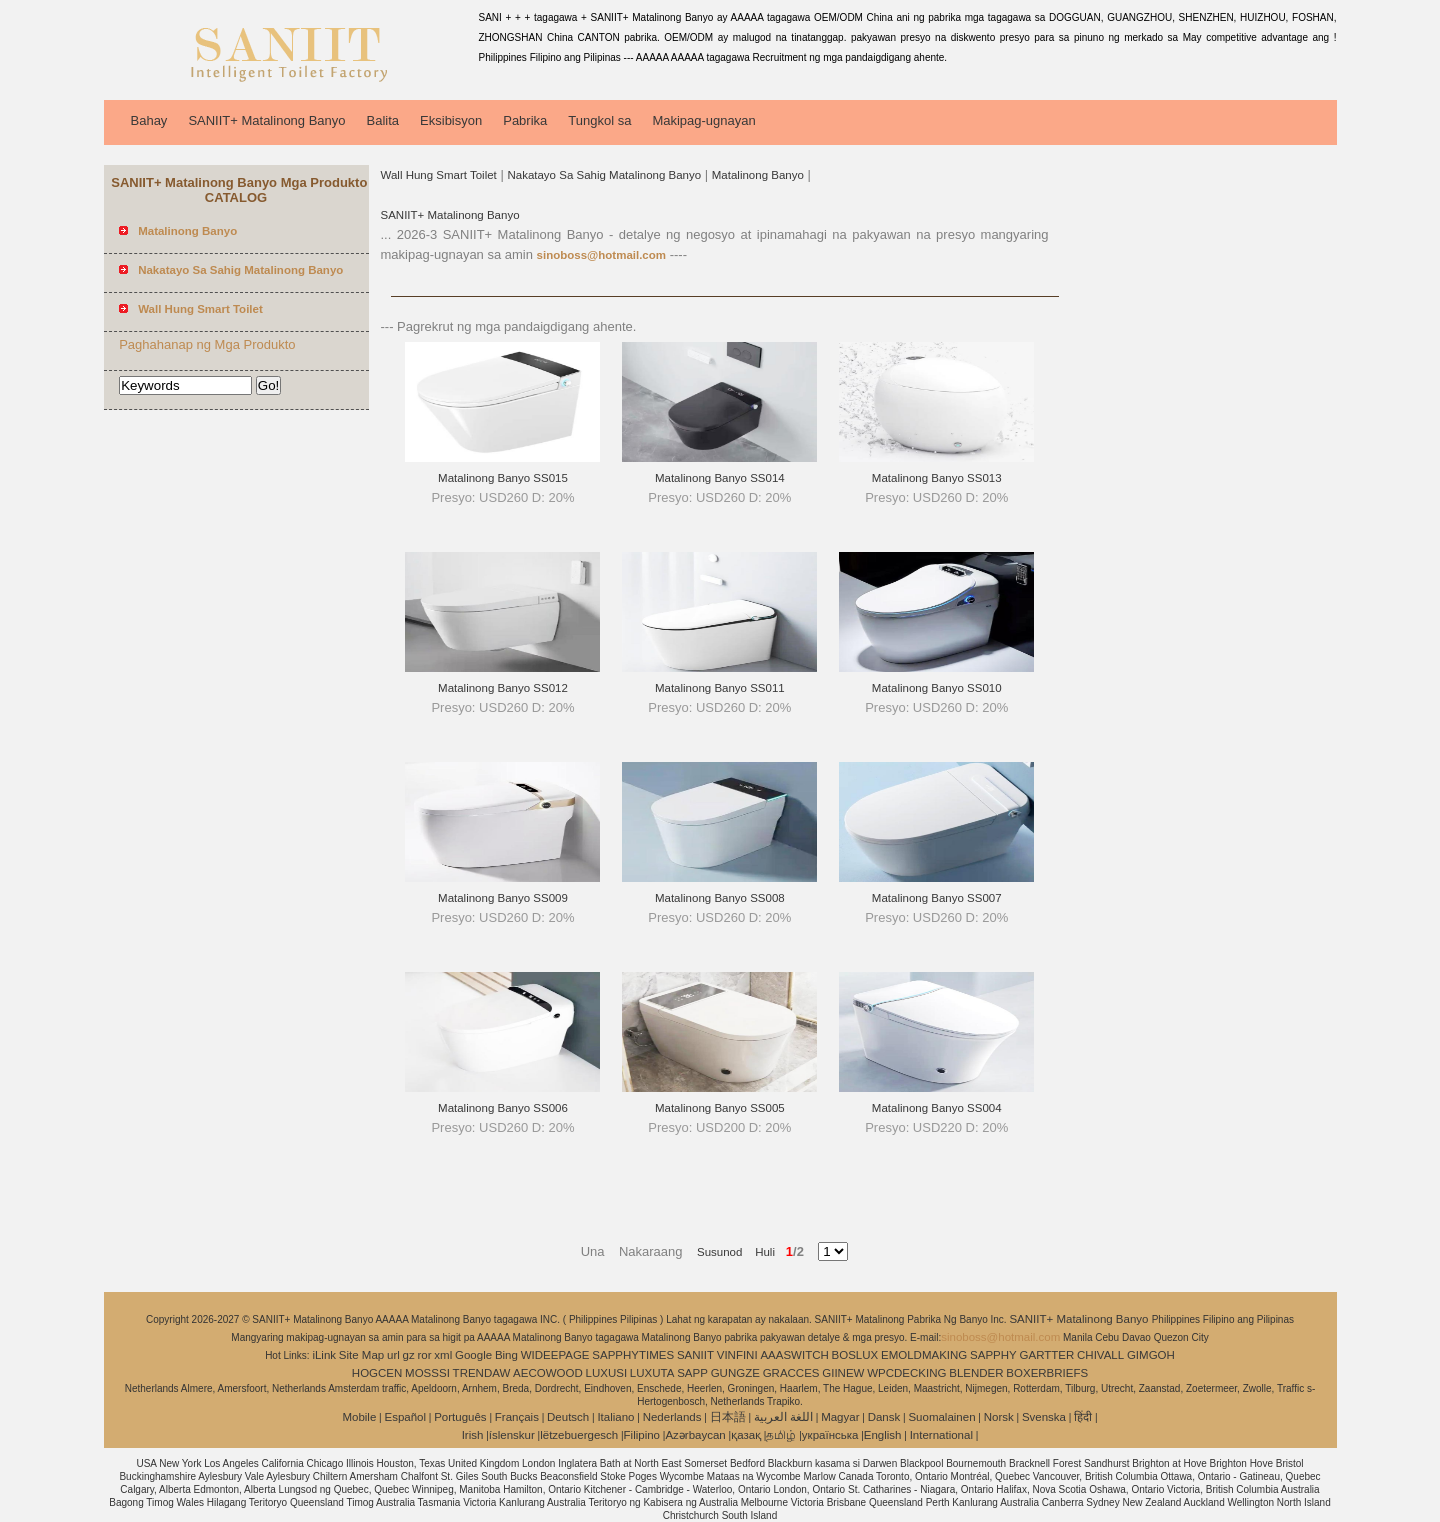  Describe the element at coordinates (548, 1373) in the screenshot. I see `AECOWOOD` at that location.